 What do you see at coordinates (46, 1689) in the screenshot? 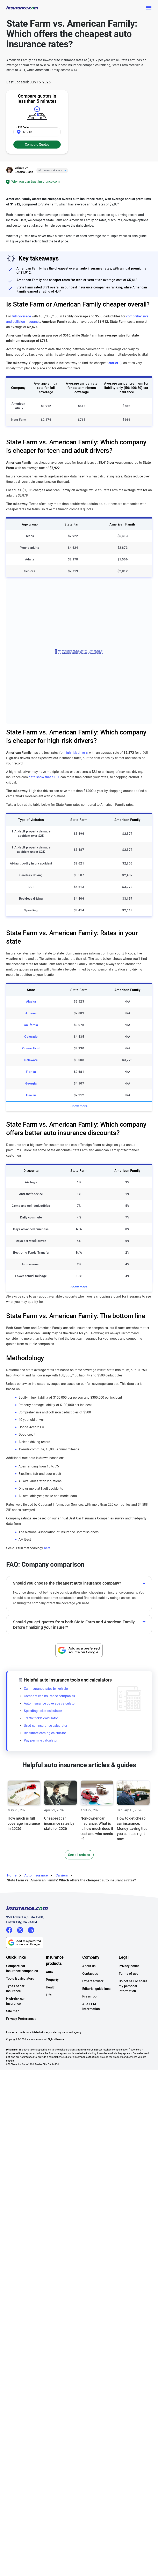
I see `Car insurance rates by vehicle` at bounding box center [46, 1689].